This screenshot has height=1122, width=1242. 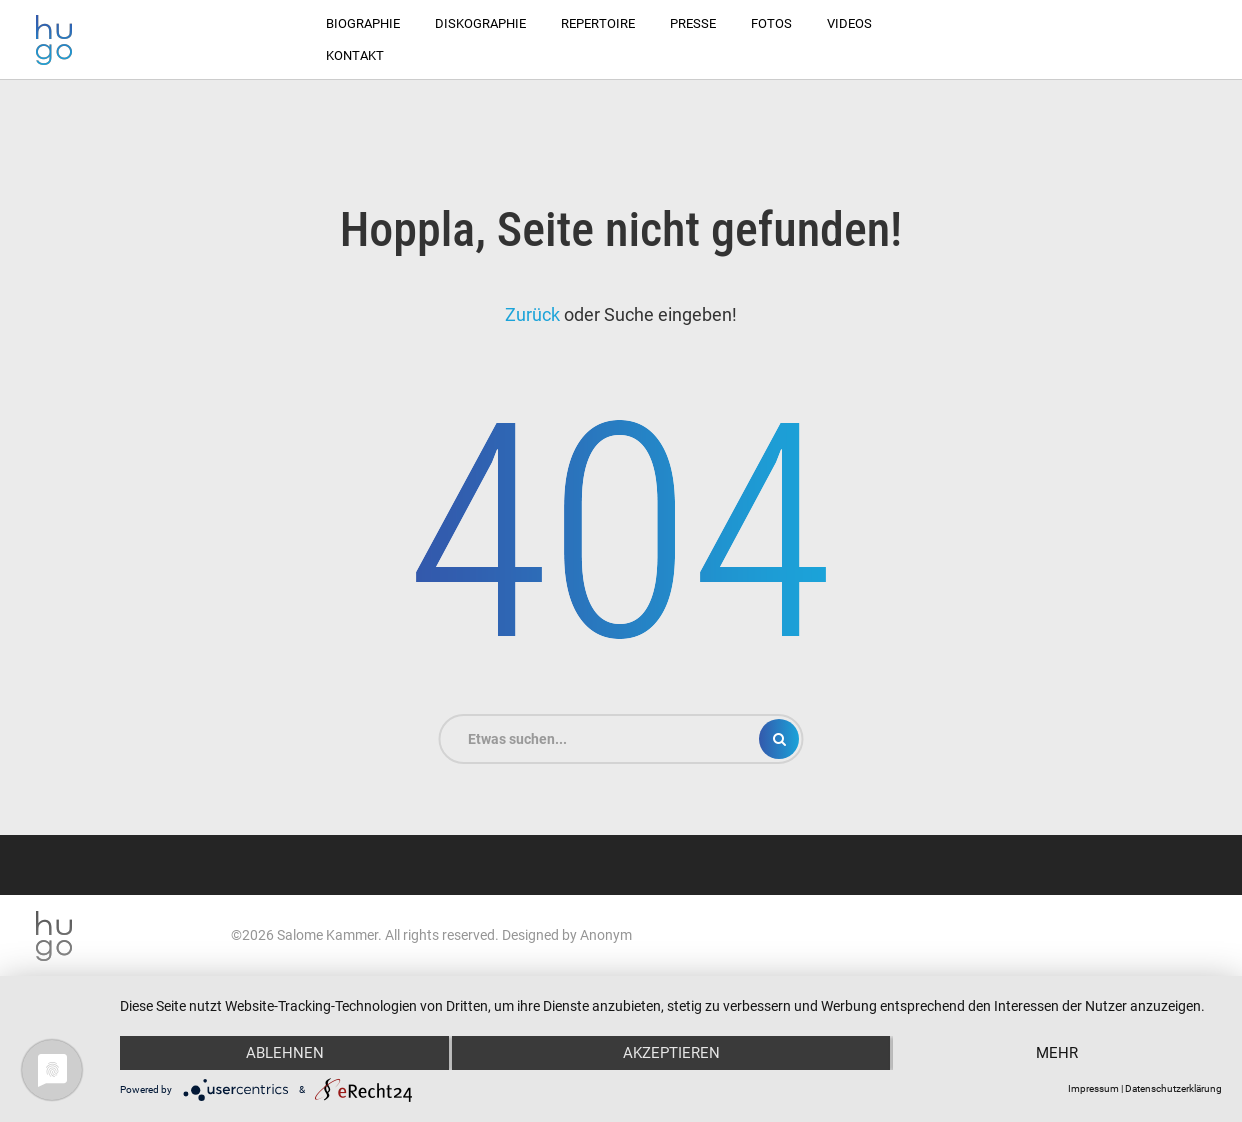 I want to click on Impressum, so click(x=1093, y=1088).